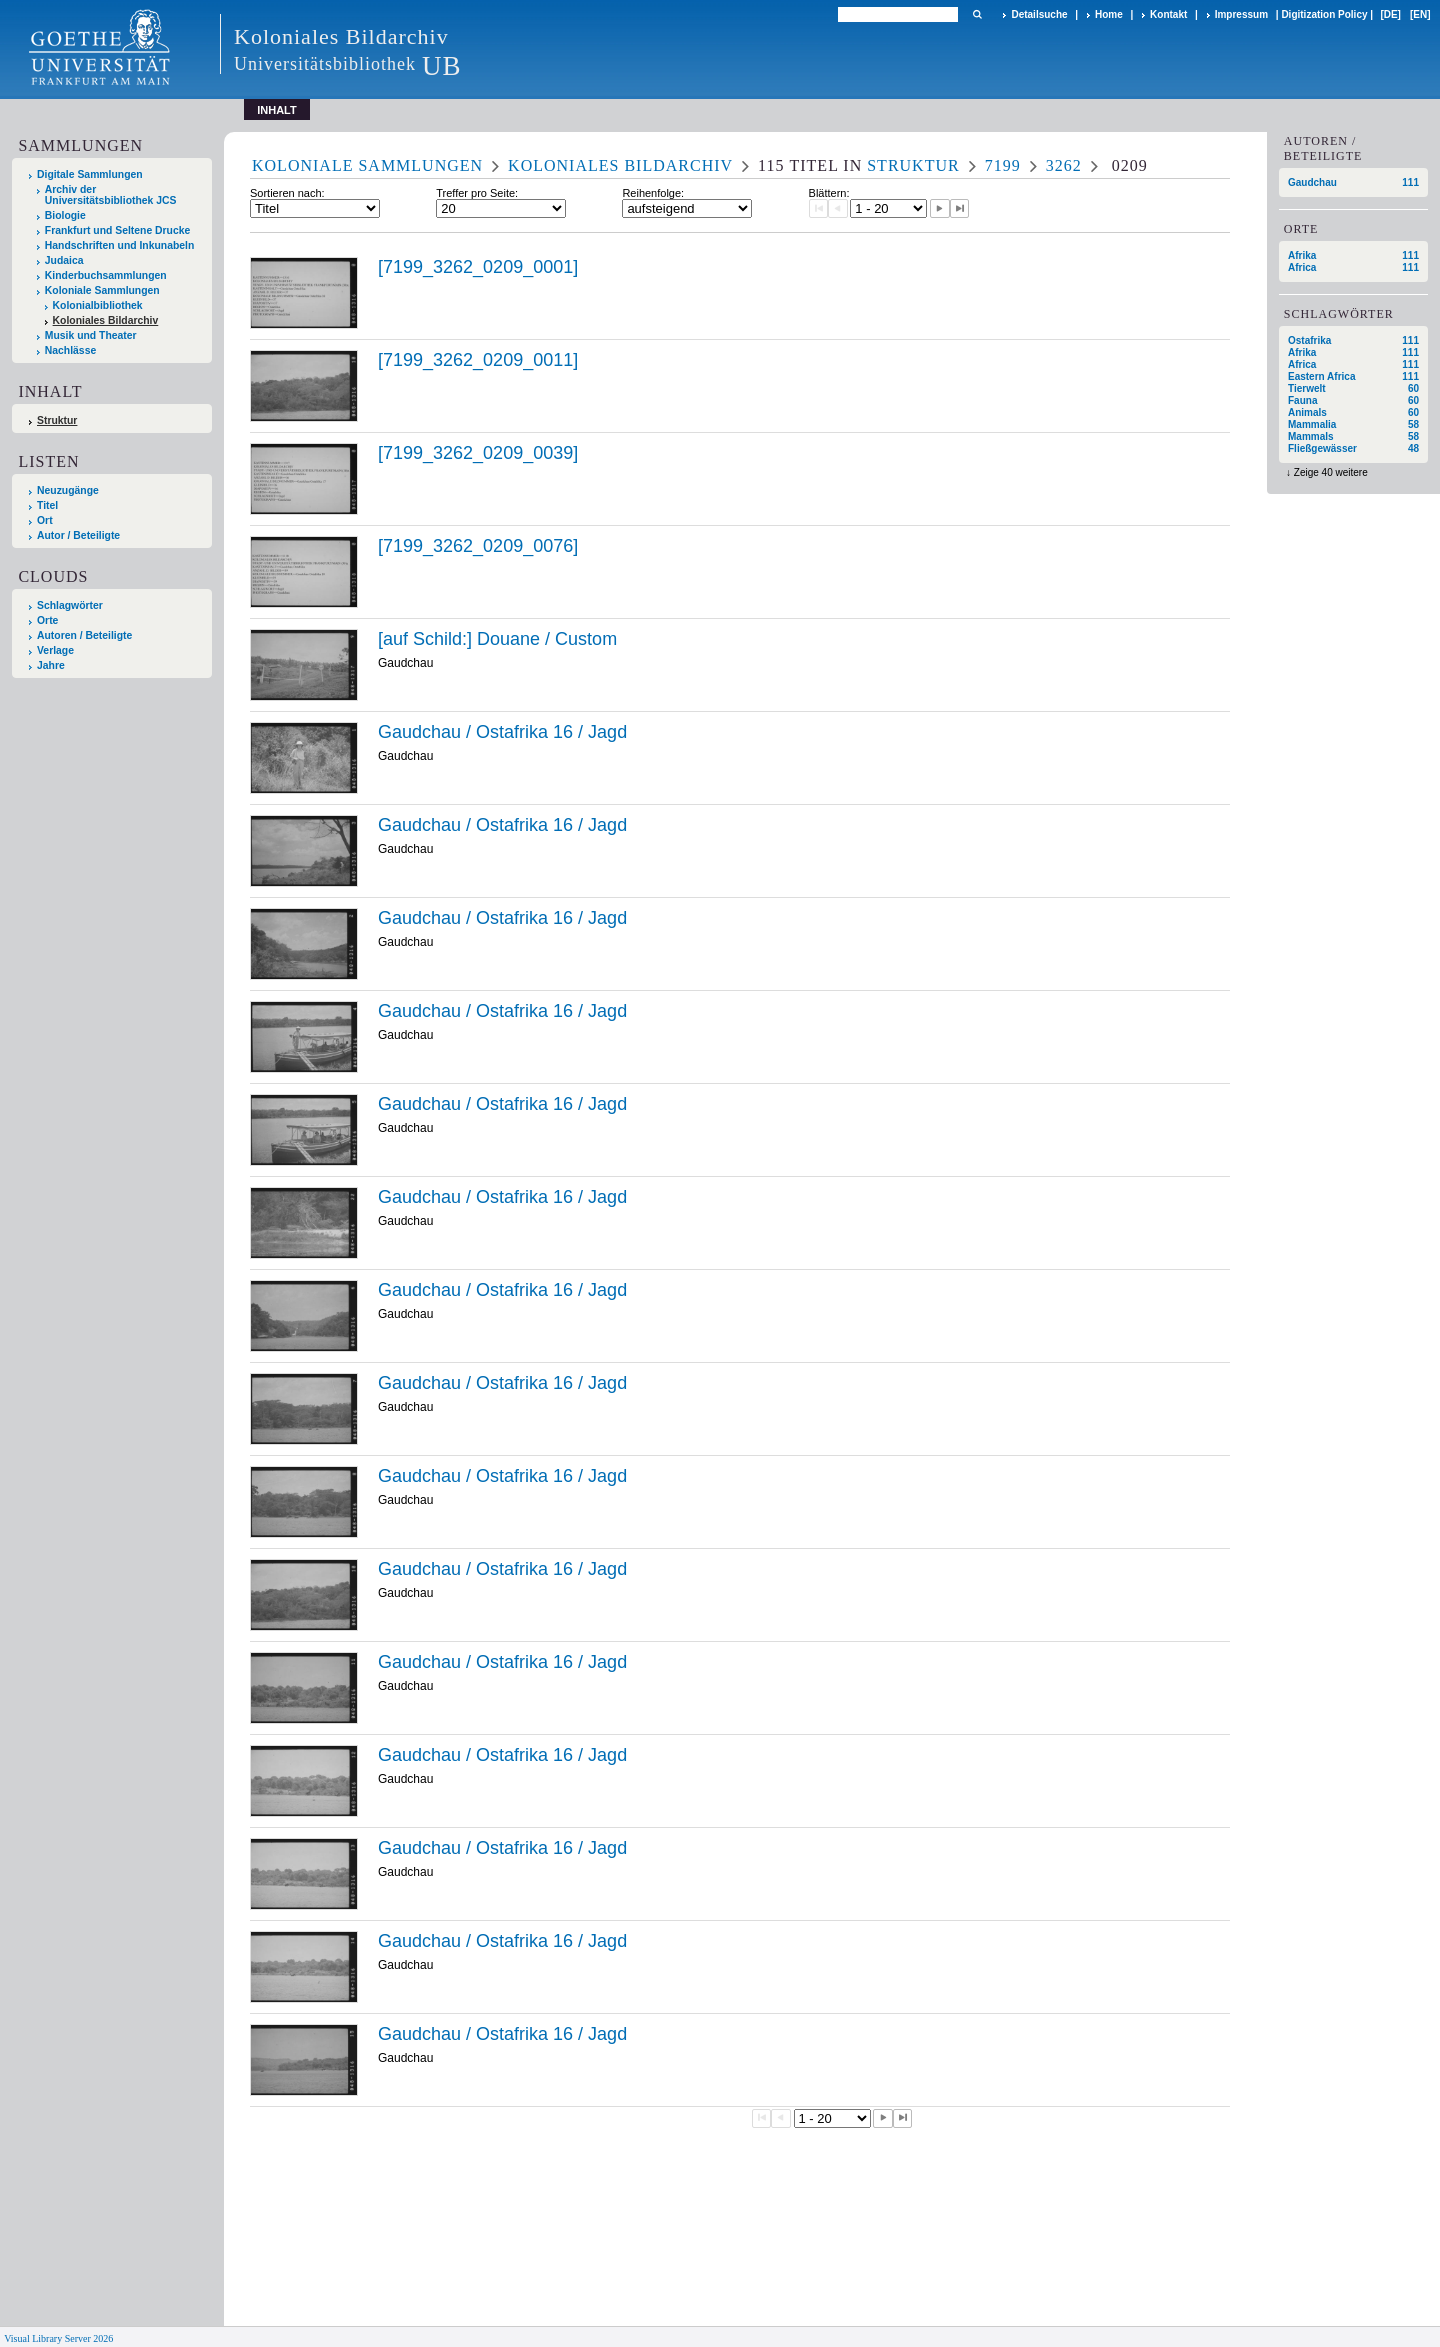 The height and width of the screenshot is (2347, 1440). I want to click on [7199_3262_0209_0076], so click(478, 546).